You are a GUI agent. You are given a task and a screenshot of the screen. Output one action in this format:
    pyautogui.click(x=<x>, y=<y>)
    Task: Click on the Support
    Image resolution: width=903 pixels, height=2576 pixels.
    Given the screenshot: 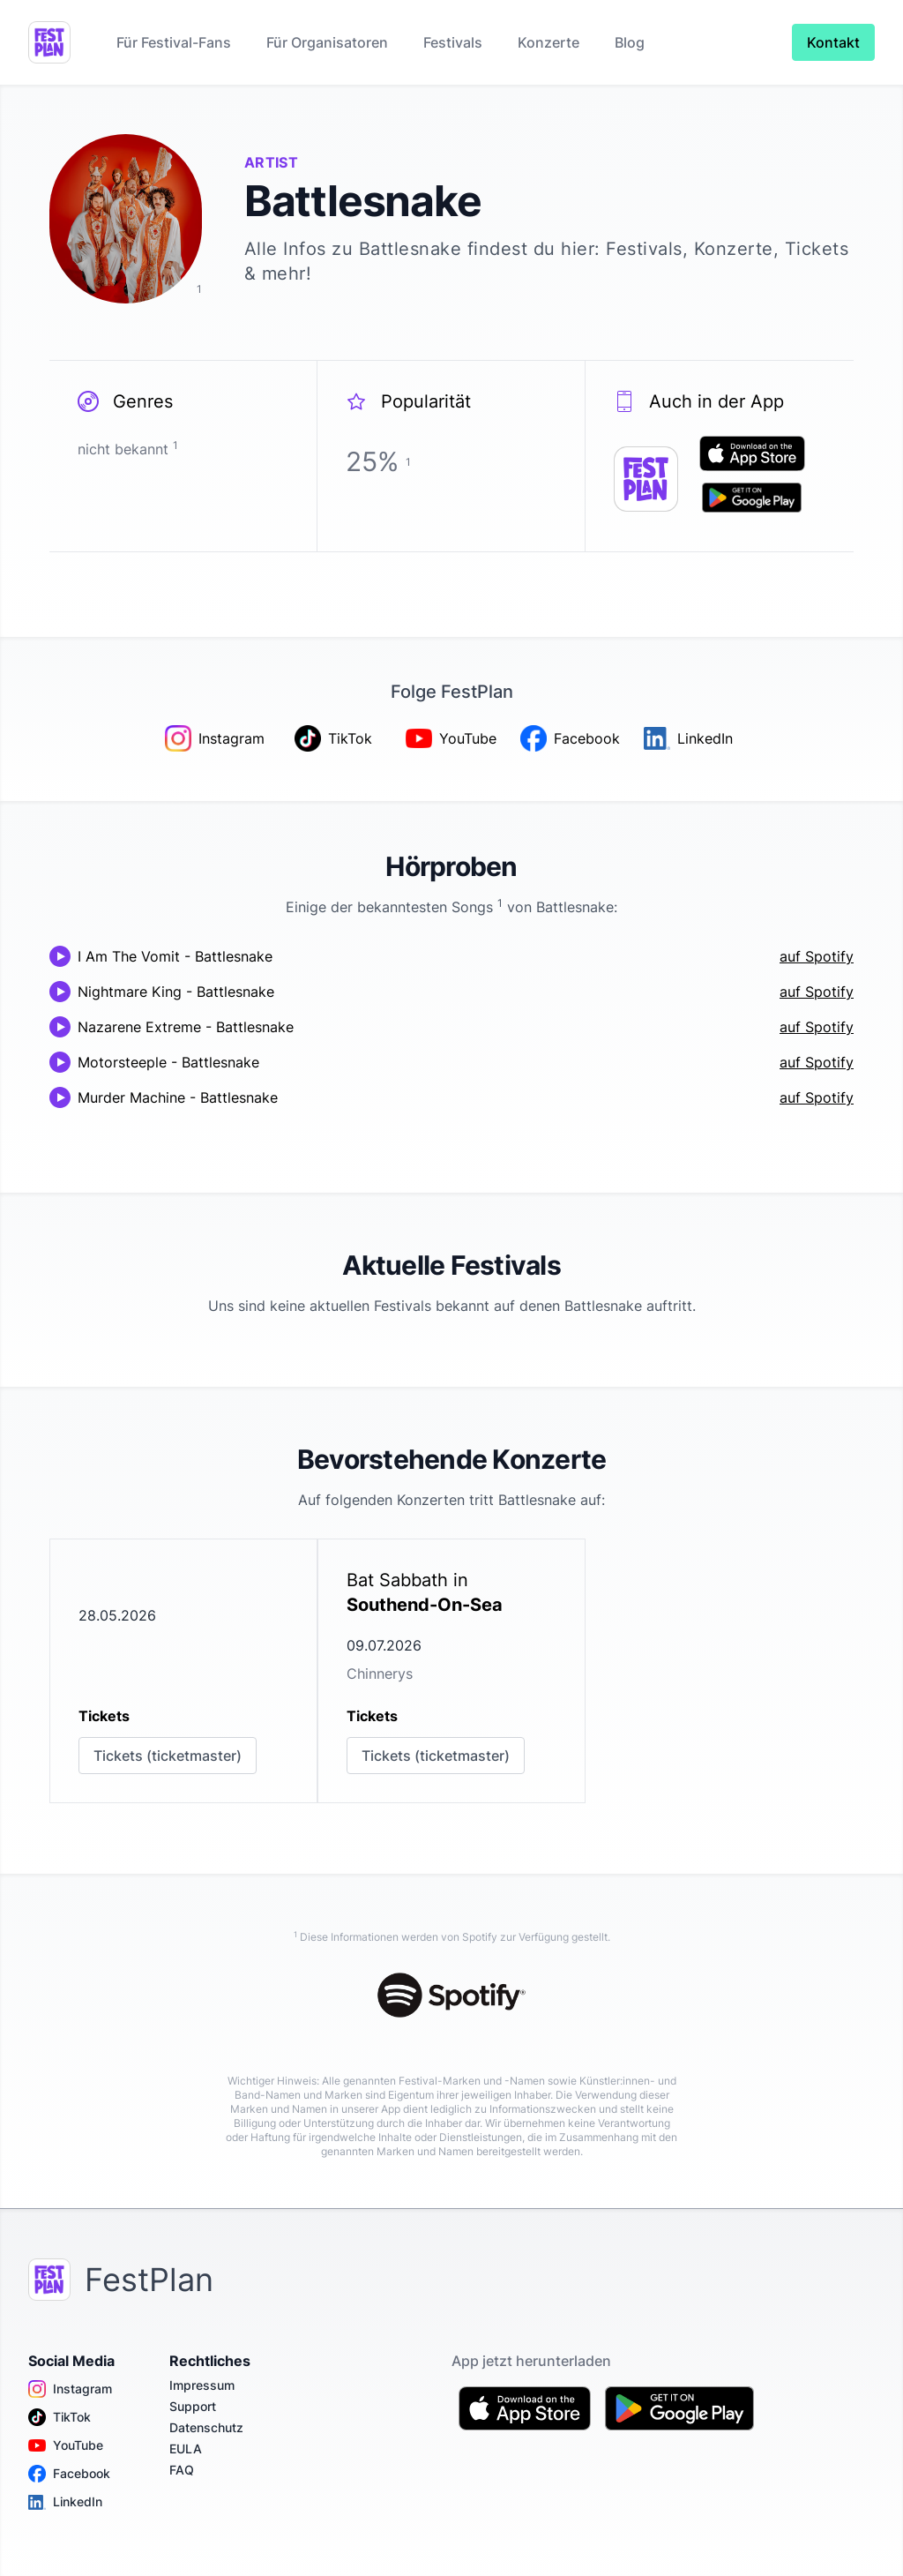 What is the action you would take?
    pyautogui.click(x=192, y=2406)
    